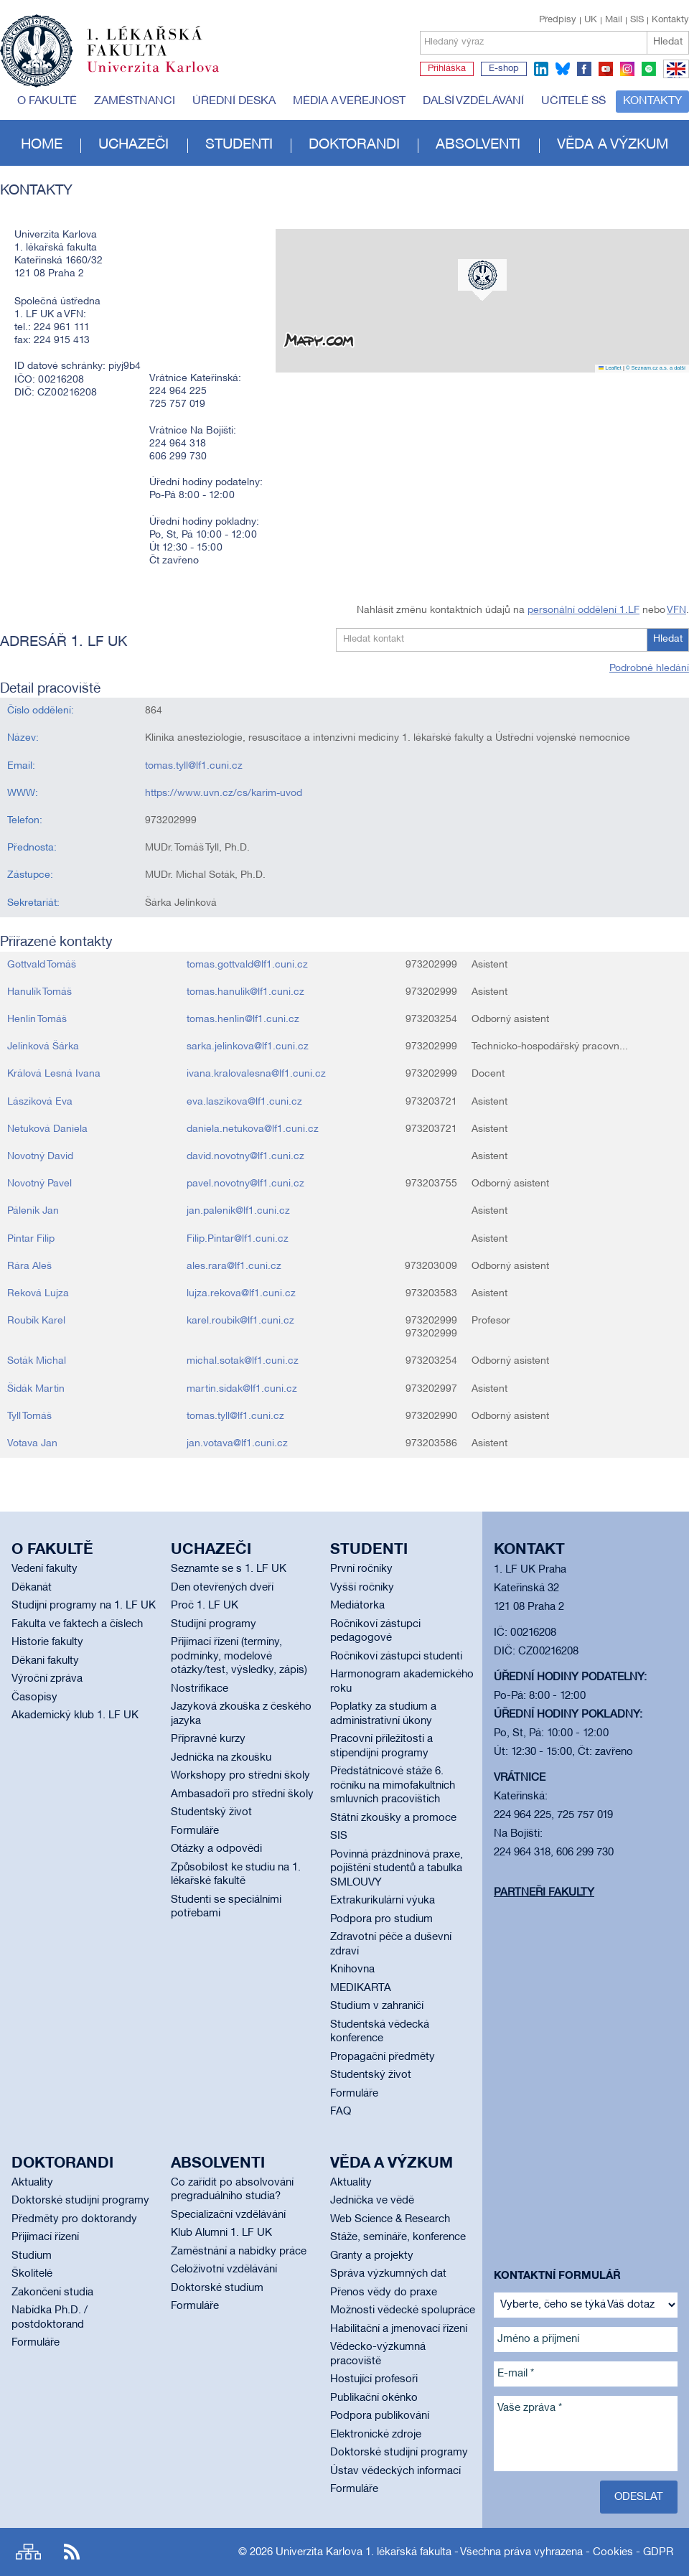 The height and width of the screenshot is (2576, 689). Describe the element at coordinates (238, 2252) in the screenshot. I see `Zaměstnání a nabídky práce` at that location.